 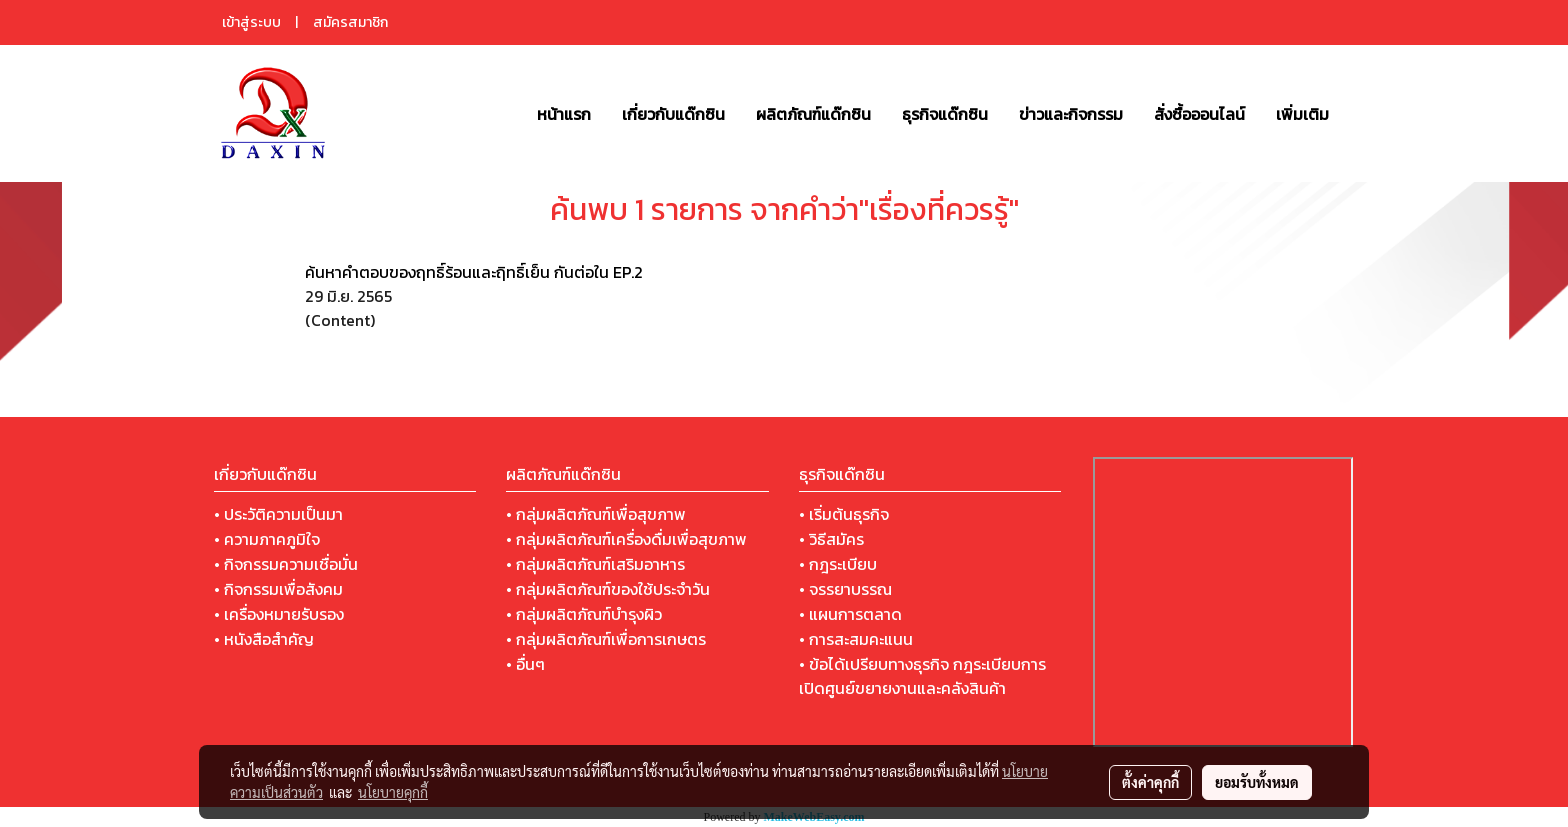 I want to click on • กลุ่มผลิตภัณฑ์เสริมอาหาร, so click(x=595, y=564).